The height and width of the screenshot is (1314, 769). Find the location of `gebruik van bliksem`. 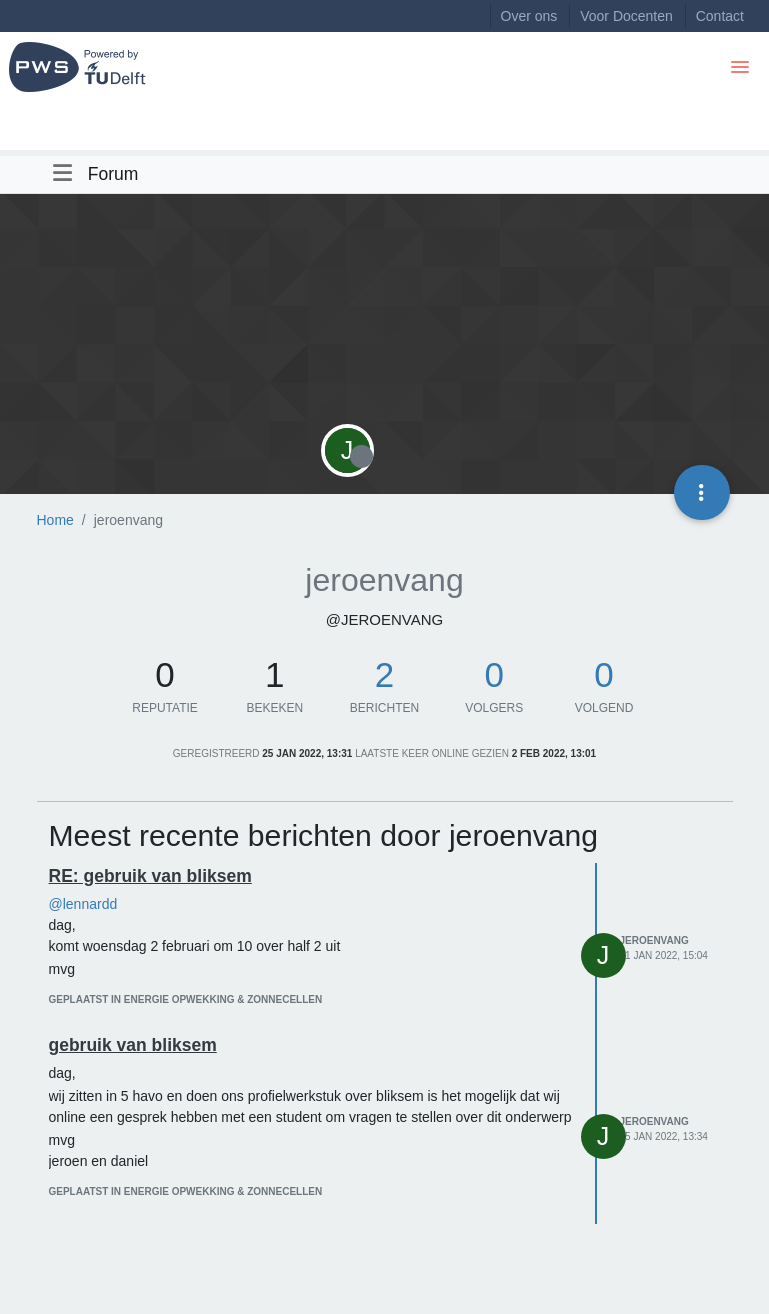

gebruik van bliksem is located at coordinates (133, 1045).